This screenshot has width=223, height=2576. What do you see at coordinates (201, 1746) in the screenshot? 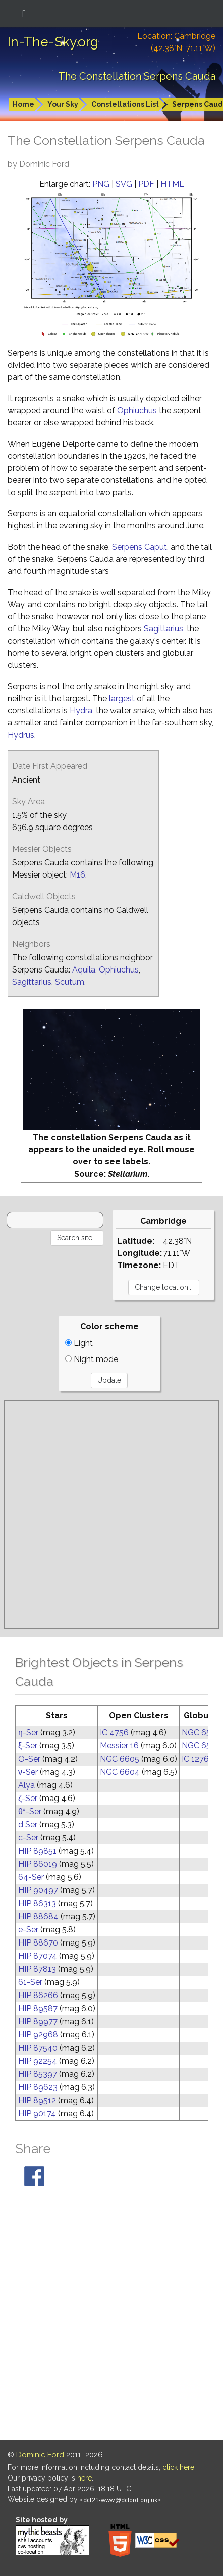
I see `NGC 6535` at bounding box center [201, 1746].